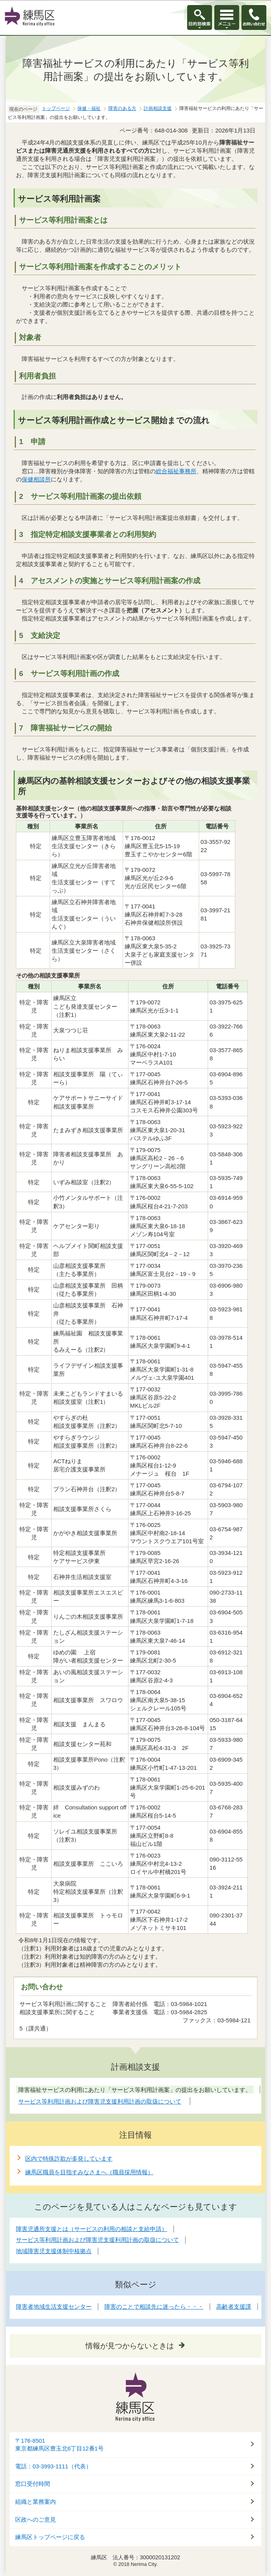 The image size is (271, 2576). Describe the element at coordinates (176, 471) in the screenshot. I see `総合福祉事務所` at that location.